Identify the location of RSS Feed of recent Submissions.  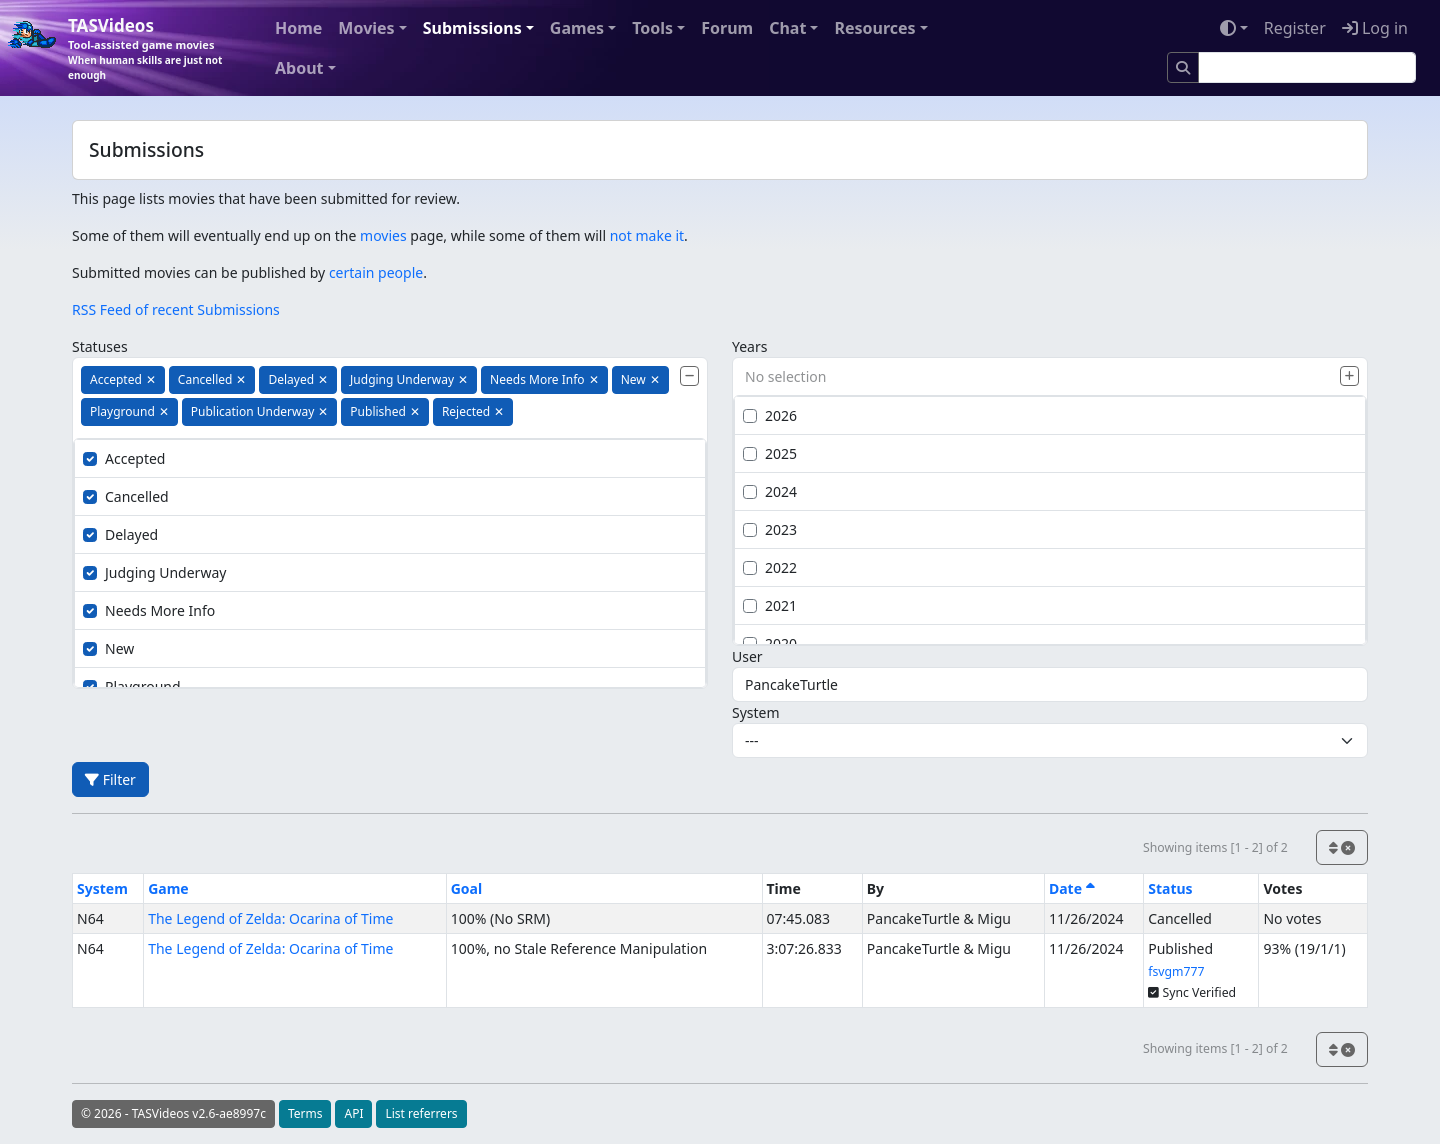
(176, 309).